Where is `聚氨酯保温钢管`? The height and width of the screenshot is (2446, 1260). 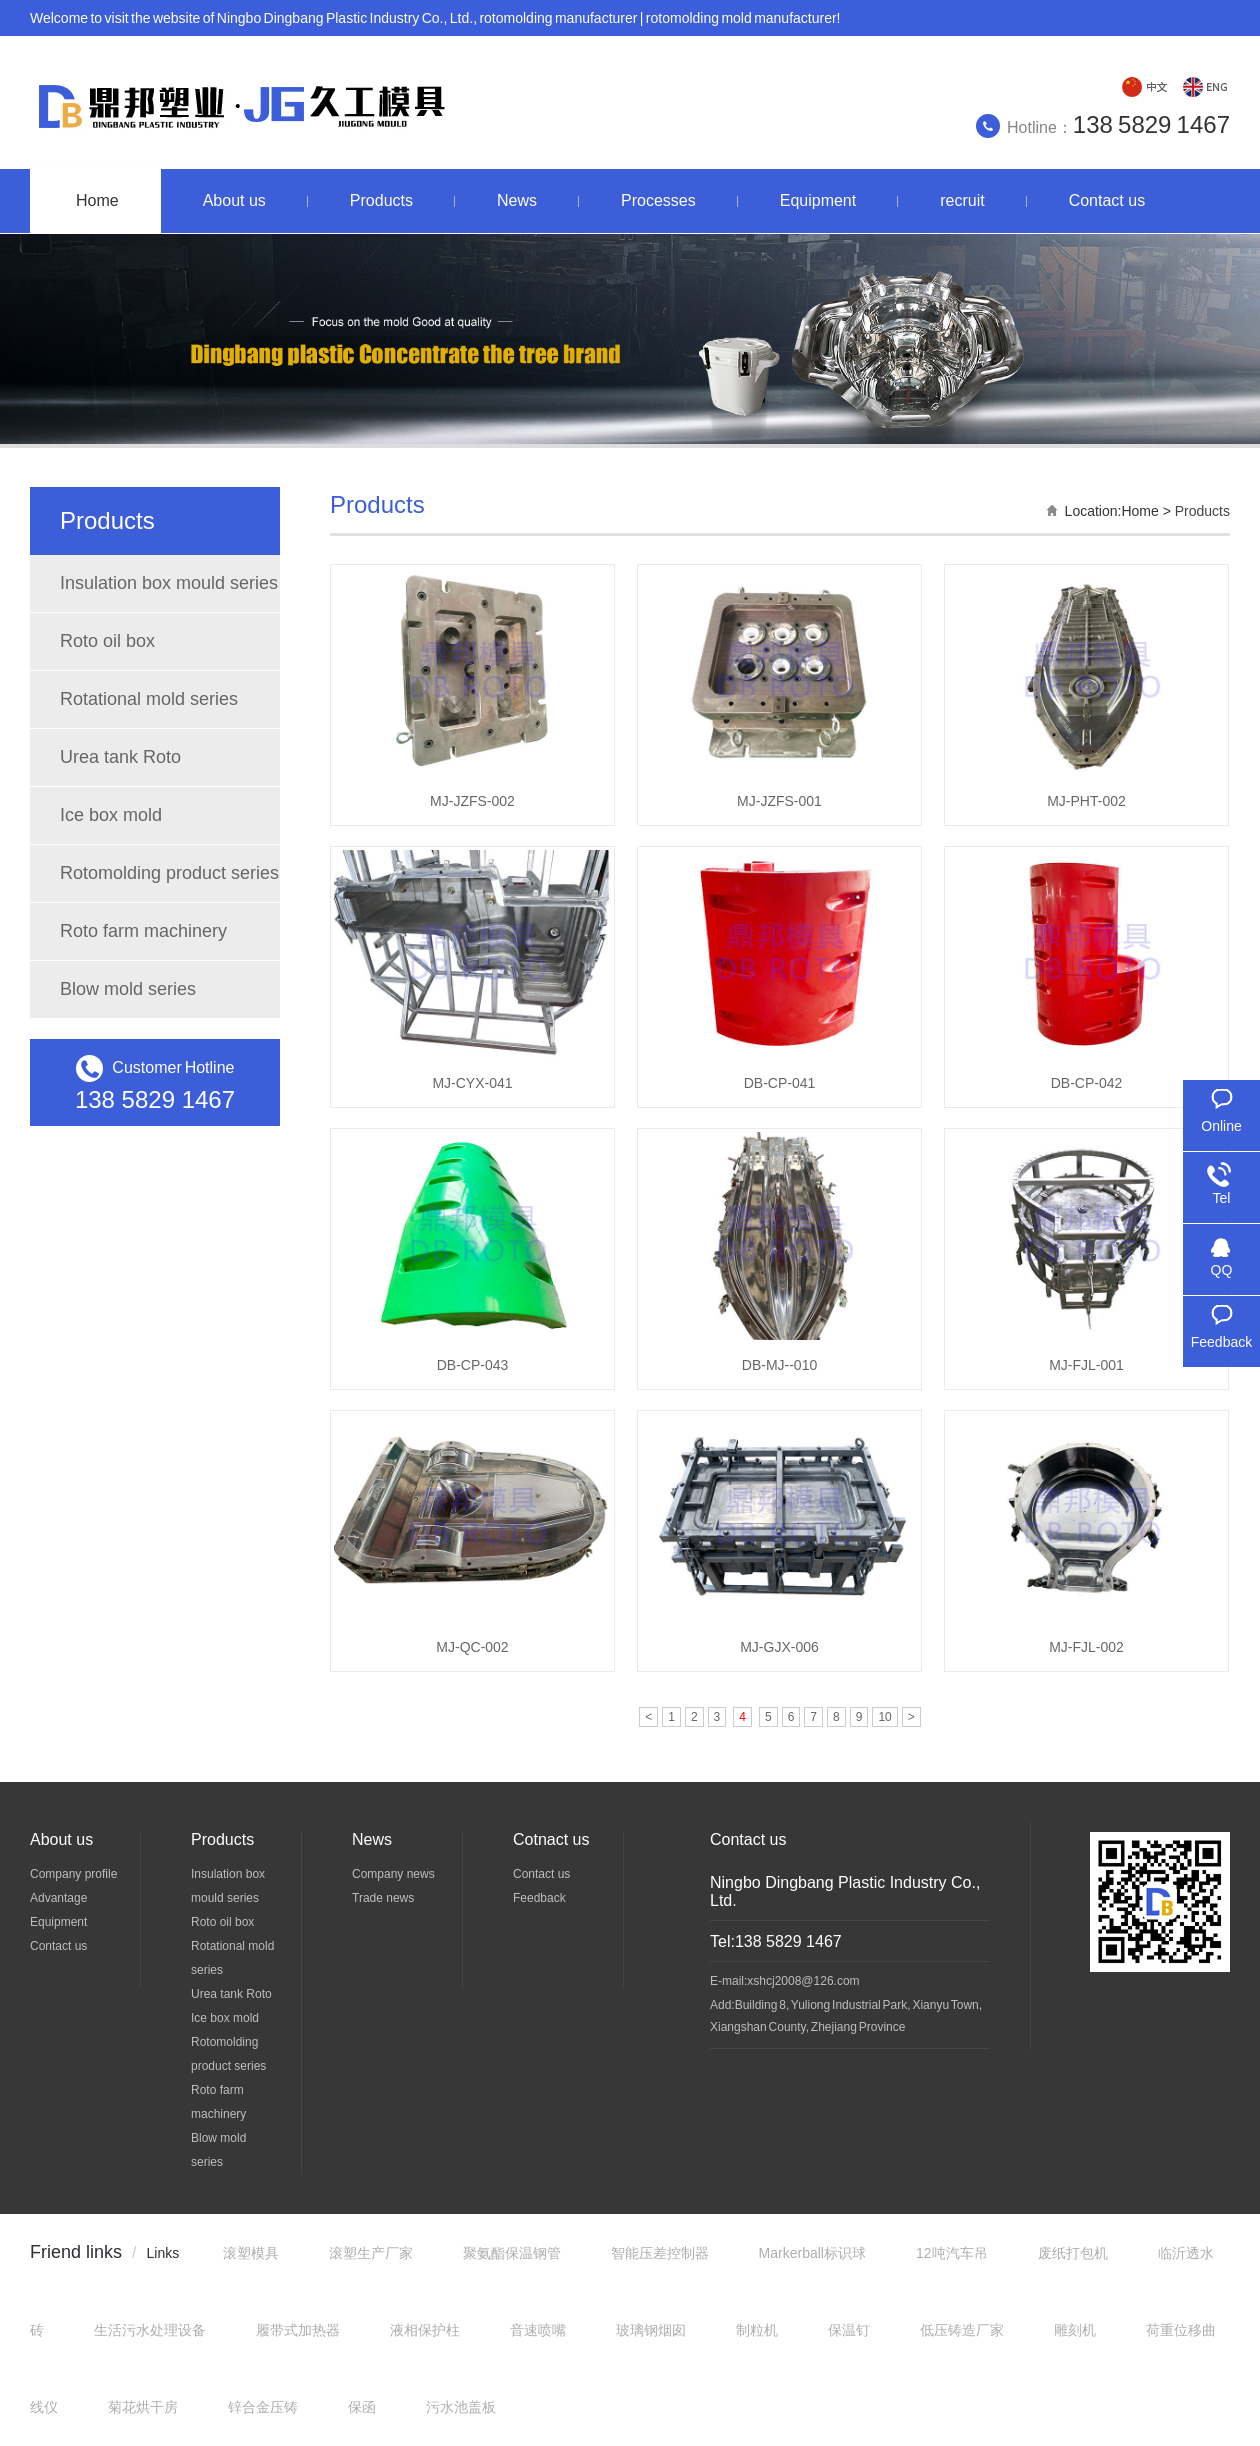
聚氨酯保温钢管 is located at coordinates (512, 2253).